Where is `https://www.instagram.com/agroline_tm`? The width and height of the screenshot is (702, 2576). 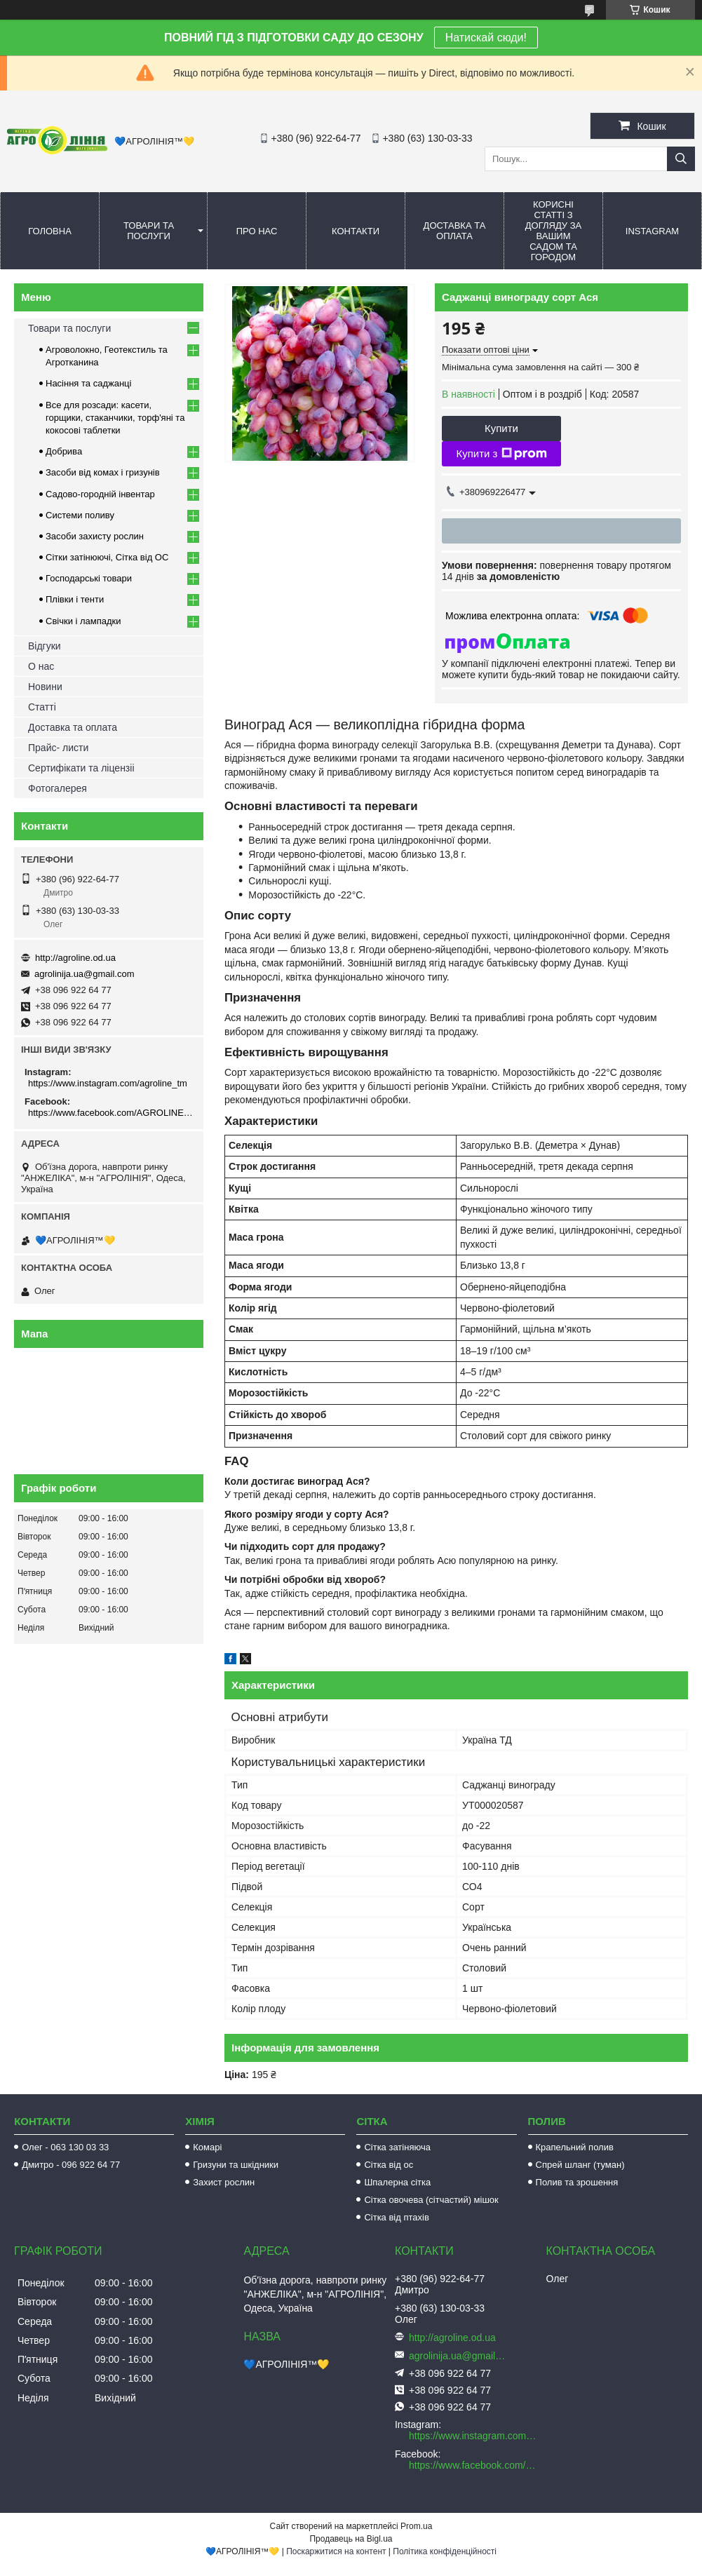
https://www.instagram.com/agroline_tm is located at coordinates (107, 1083).